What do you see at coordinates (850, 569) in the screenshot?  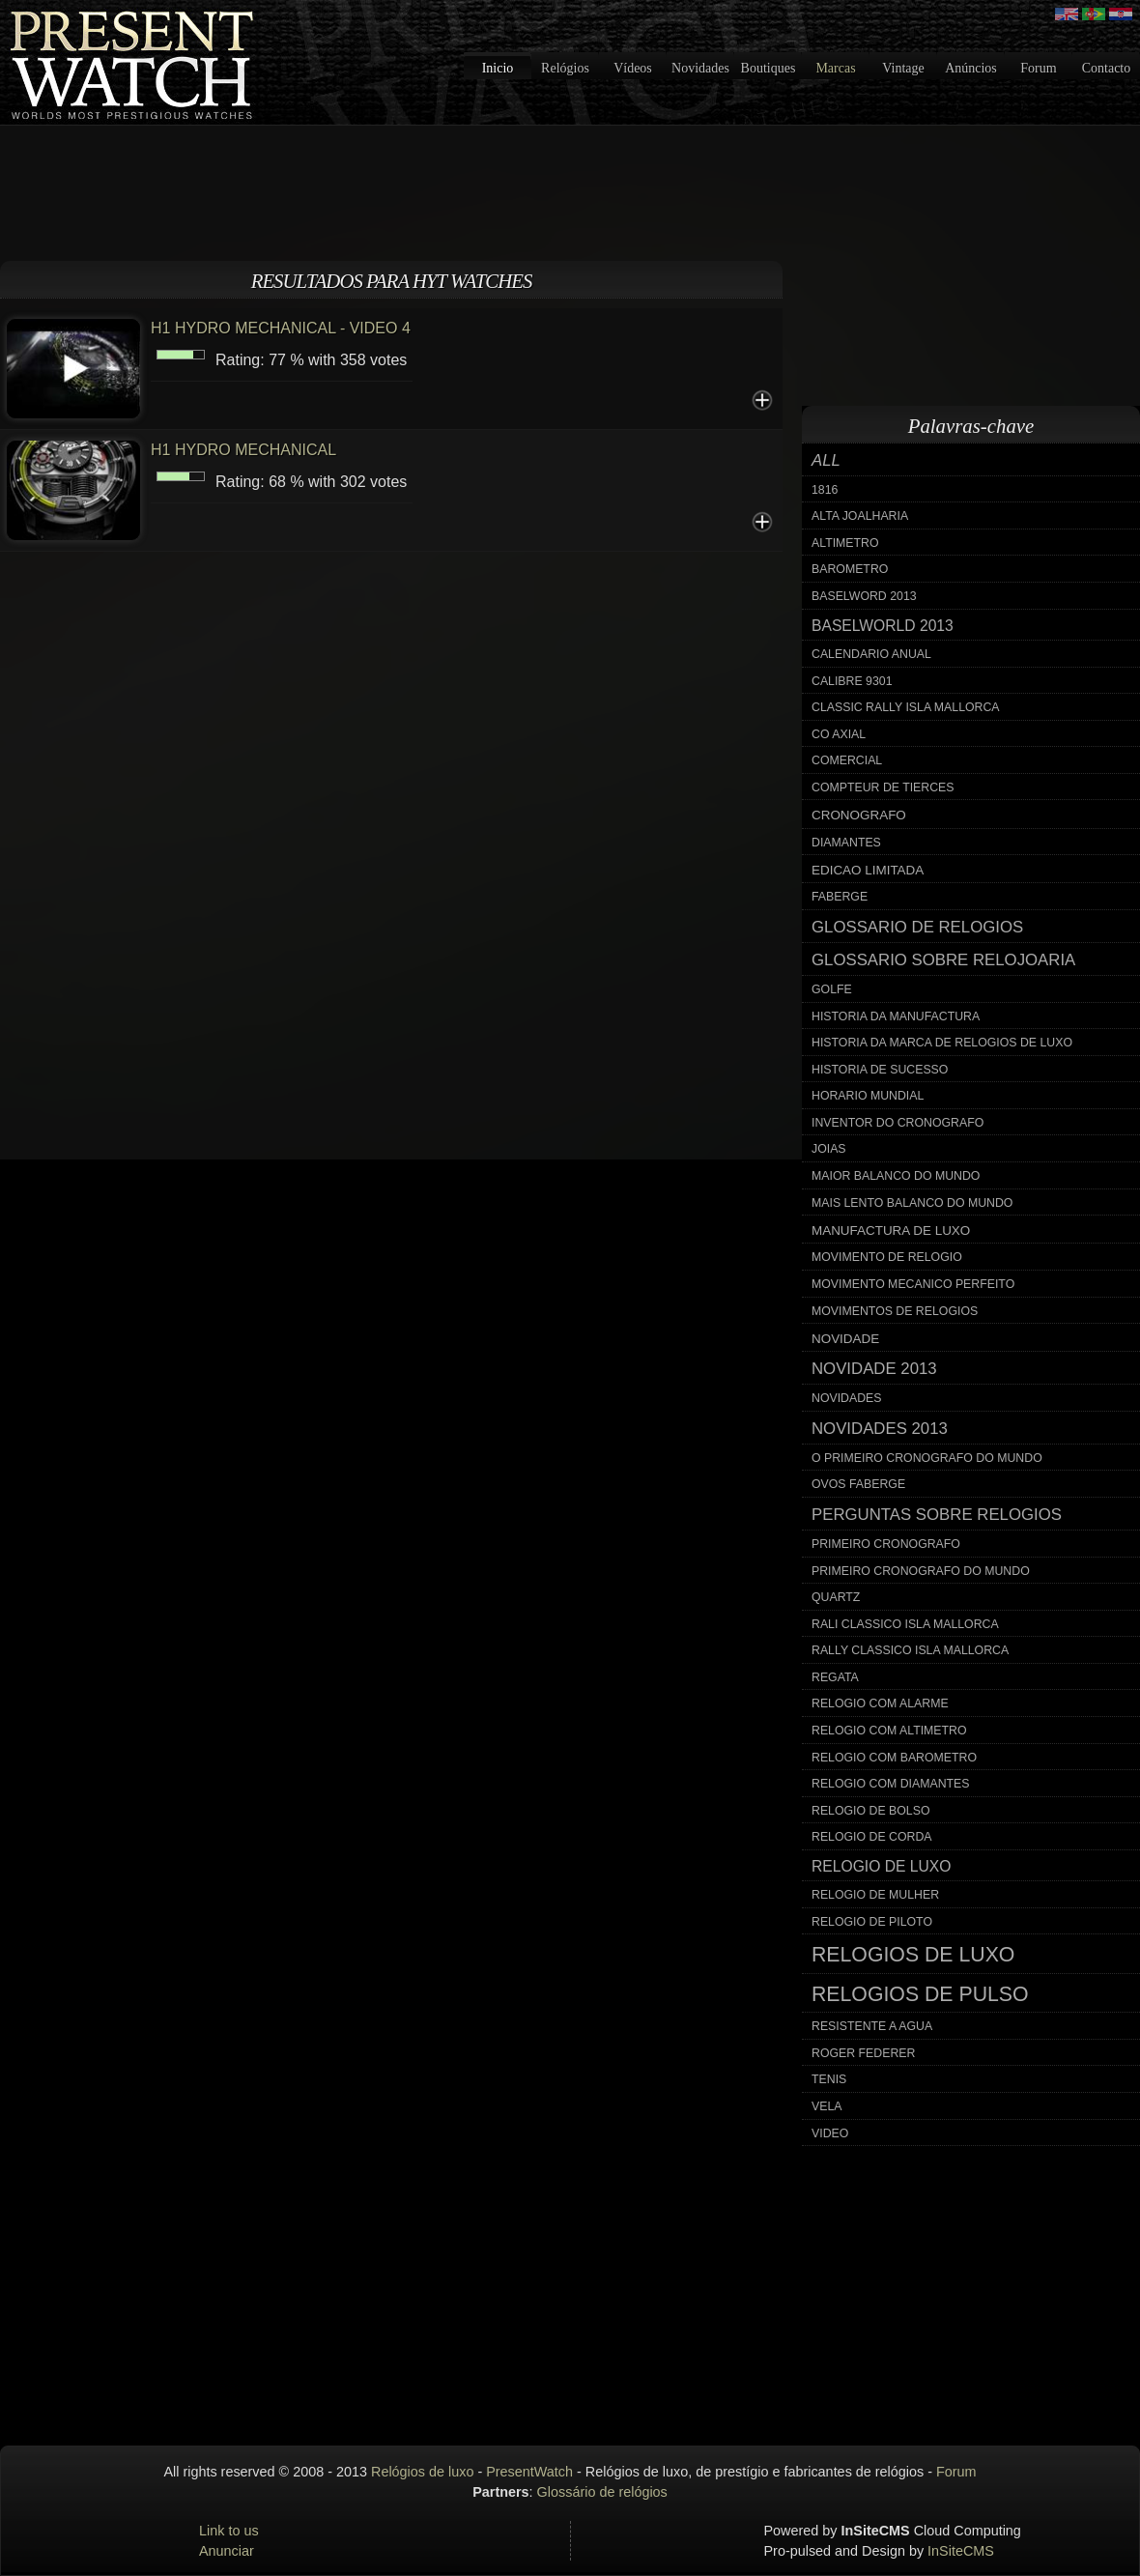 I see `barometro` at bounding box center [850, 569].